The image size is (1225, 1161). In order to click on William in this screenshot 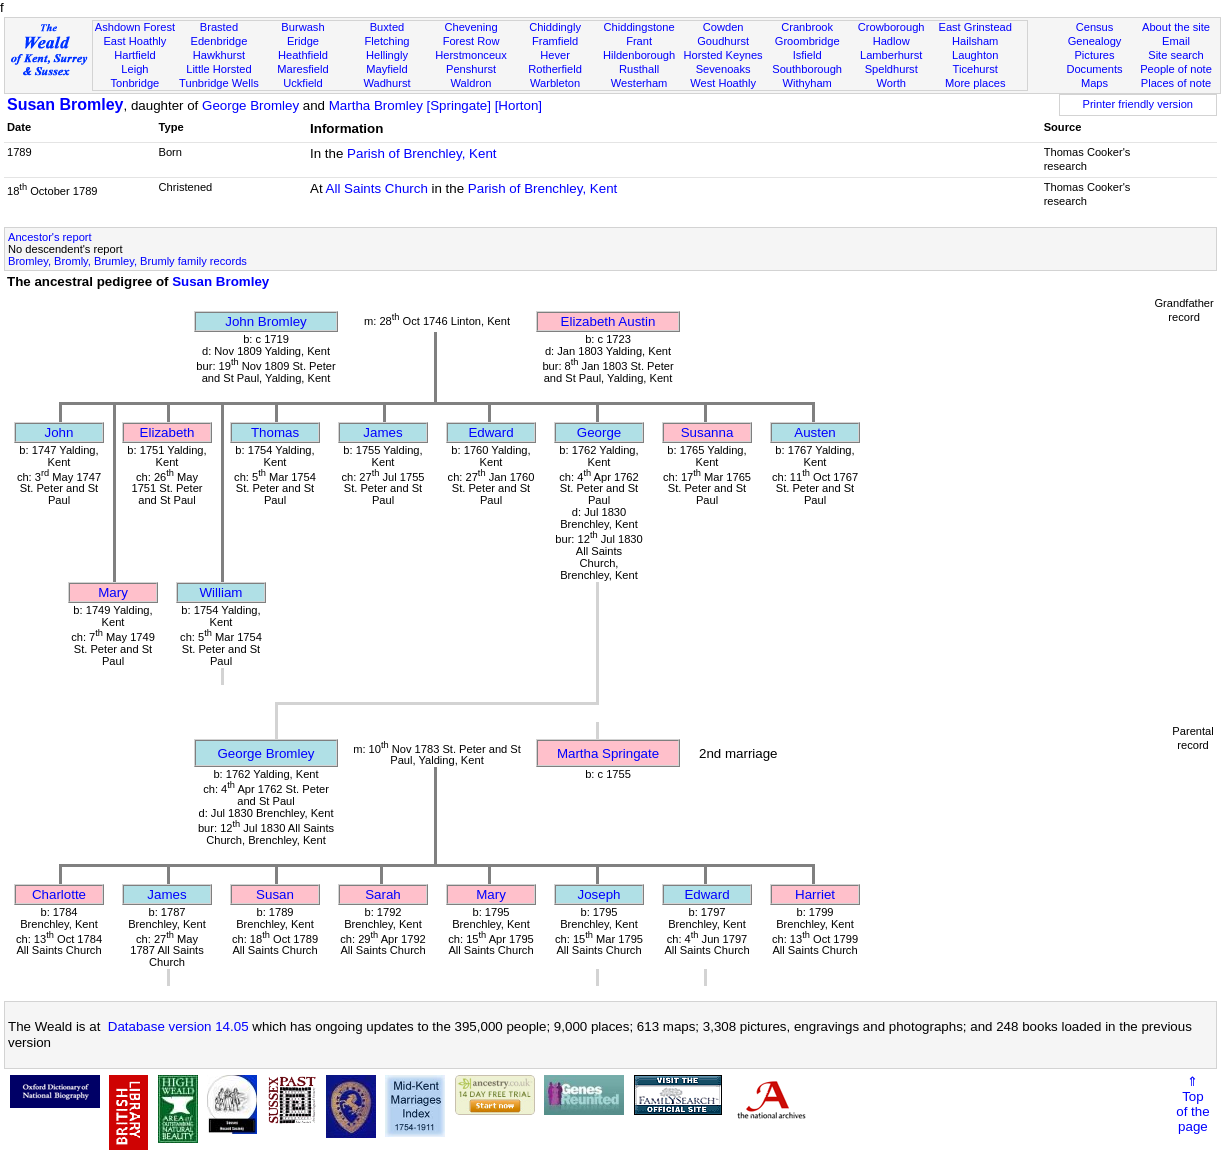, I will do `click(221, 592)`.